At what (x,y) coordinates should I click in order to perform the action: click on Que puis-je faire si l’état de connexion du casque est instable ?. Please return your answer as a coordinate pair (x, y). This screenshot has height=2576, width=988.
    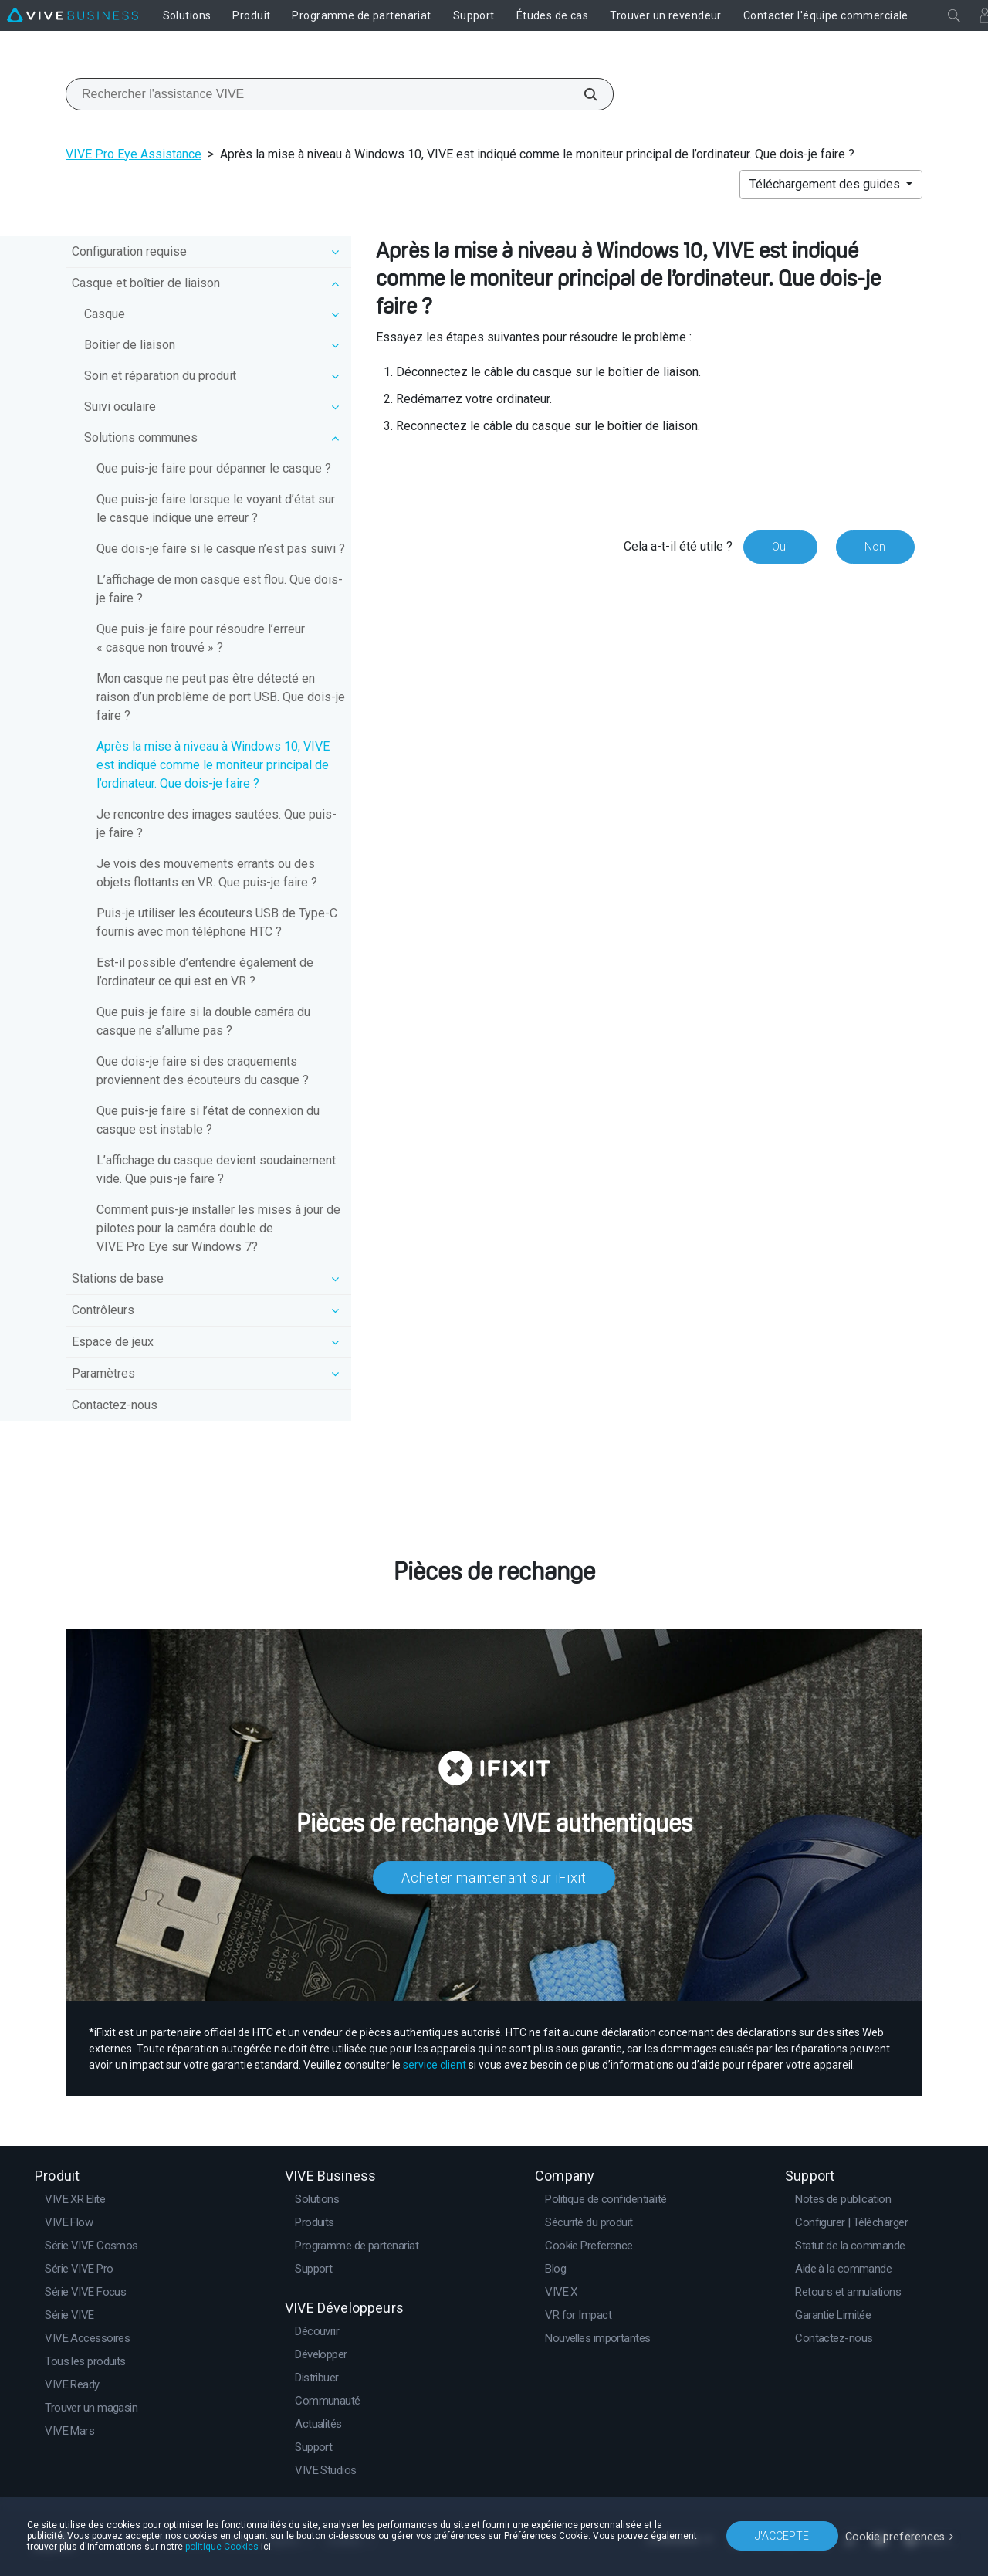
    Looking at the image, I should click on (208, 1120).